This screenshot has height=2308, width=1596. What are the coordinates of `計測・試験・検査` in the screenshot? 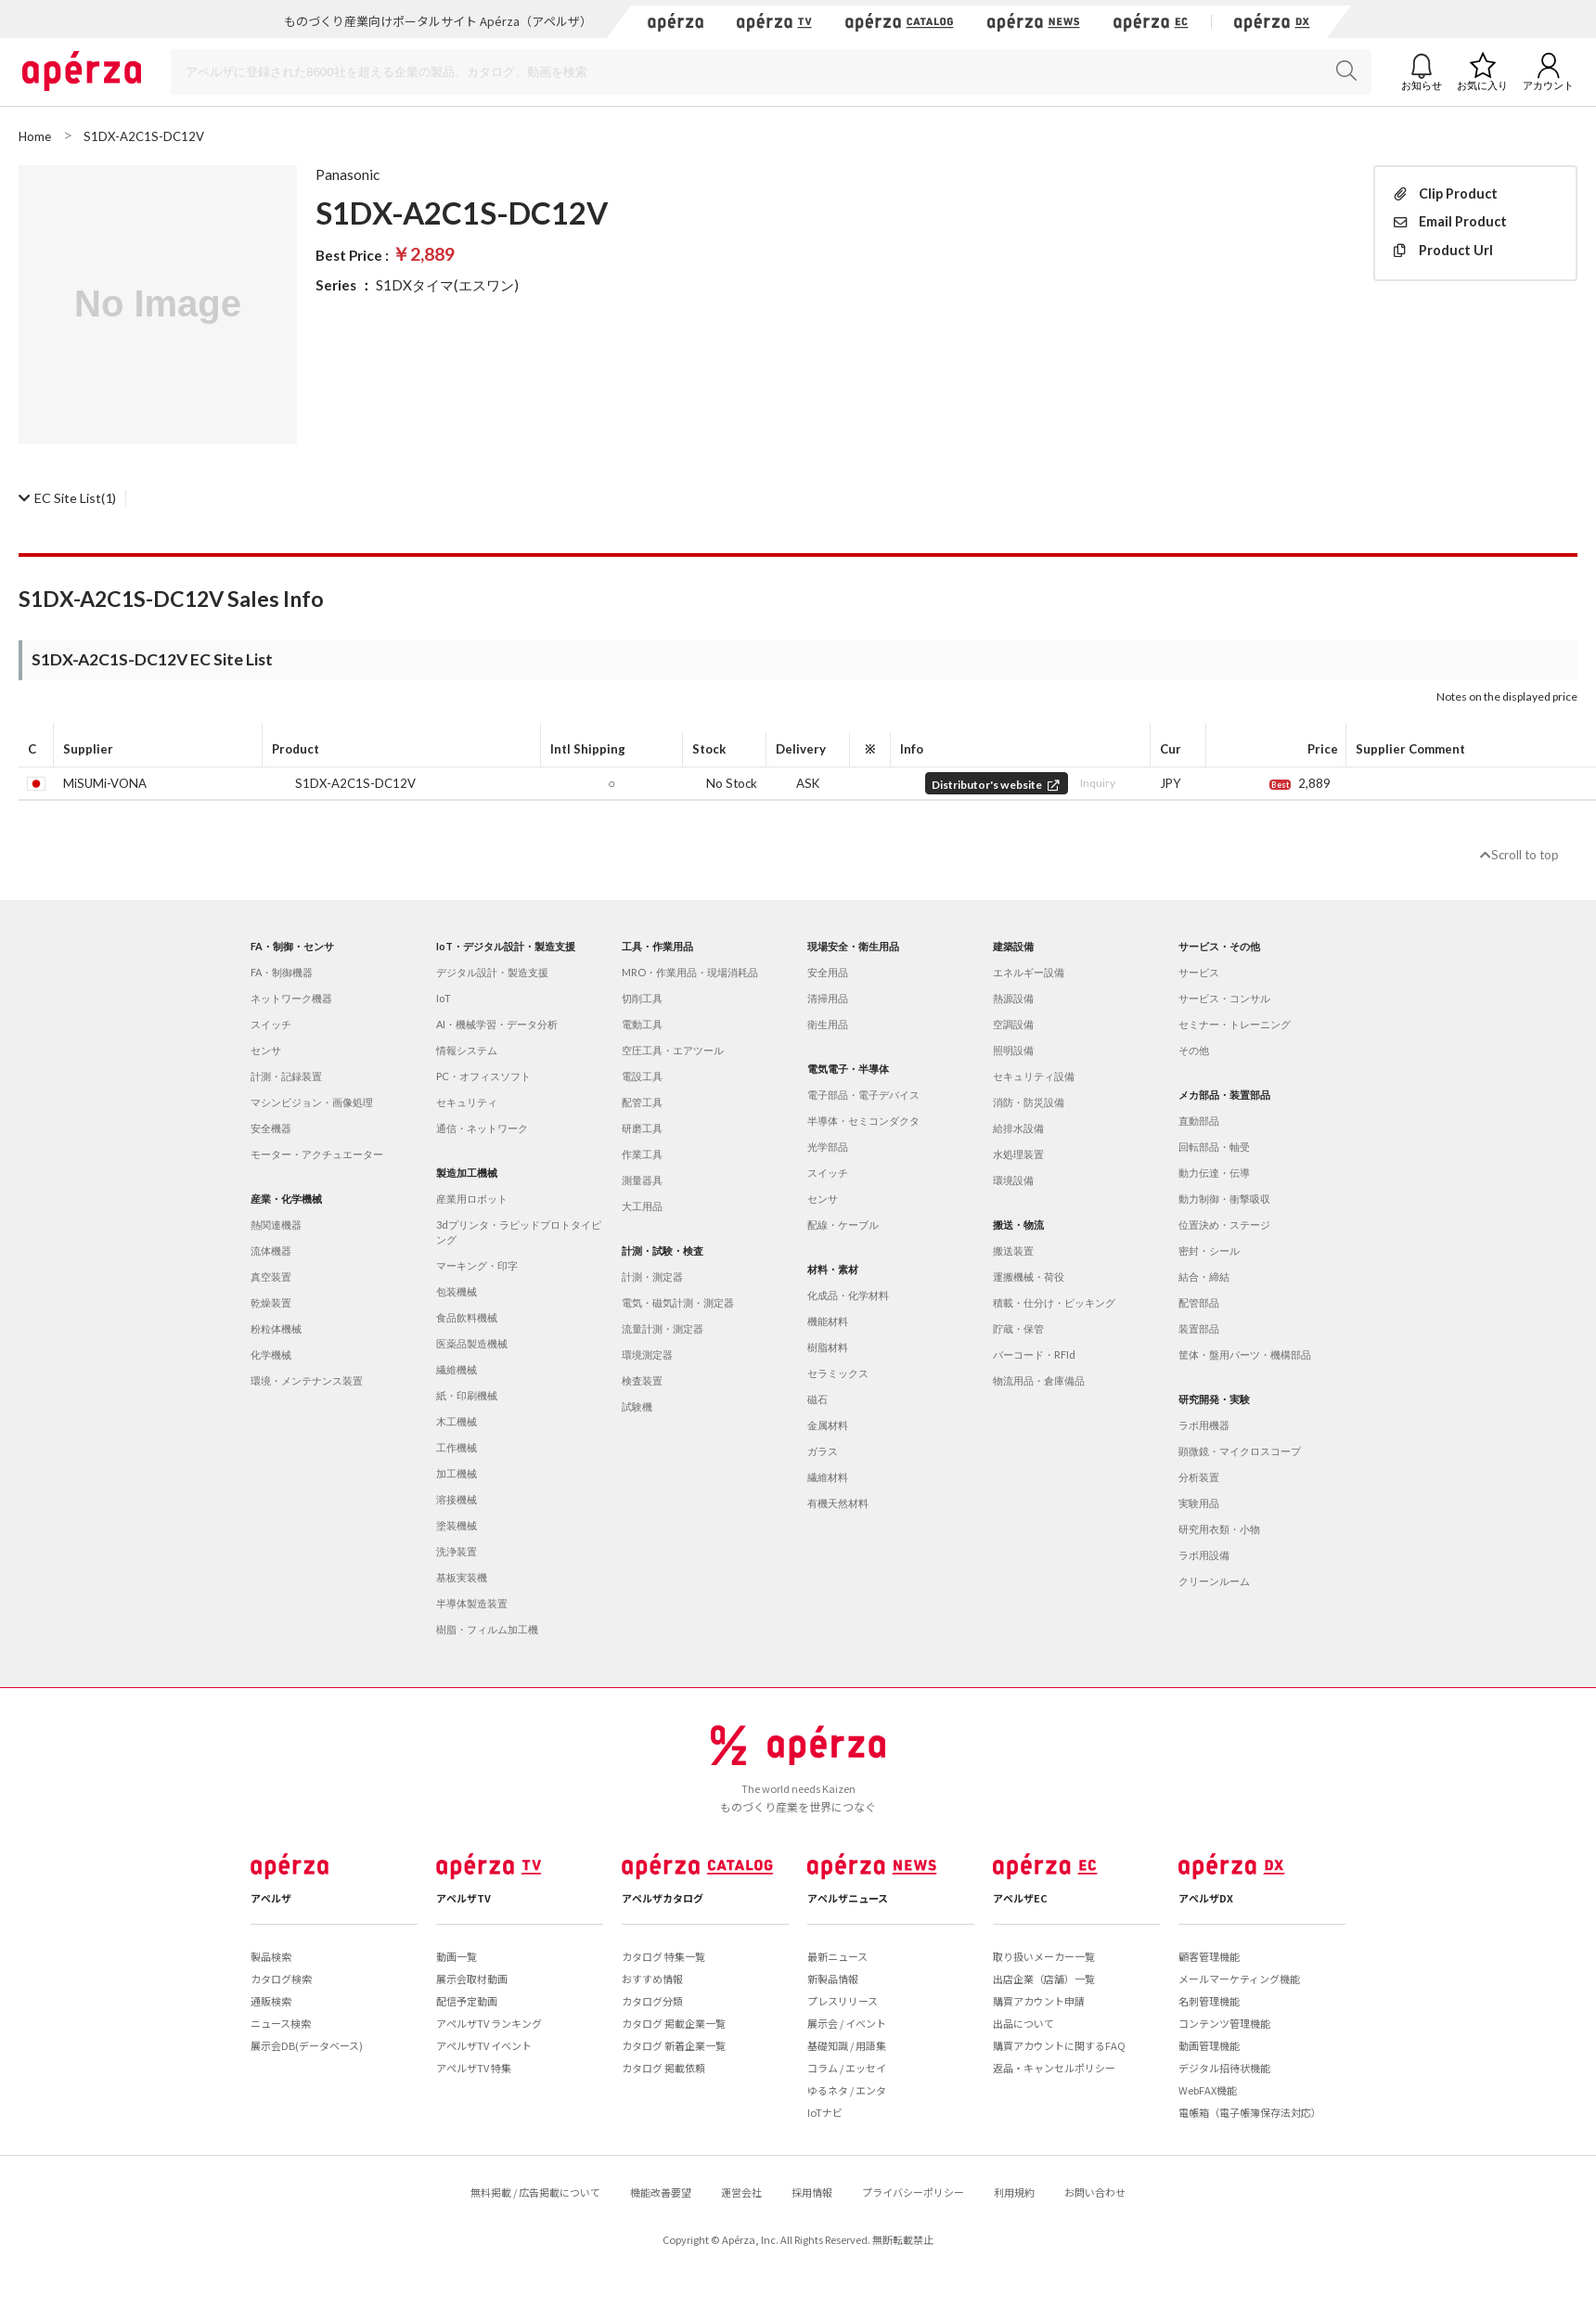 It's located at (662, 1250).